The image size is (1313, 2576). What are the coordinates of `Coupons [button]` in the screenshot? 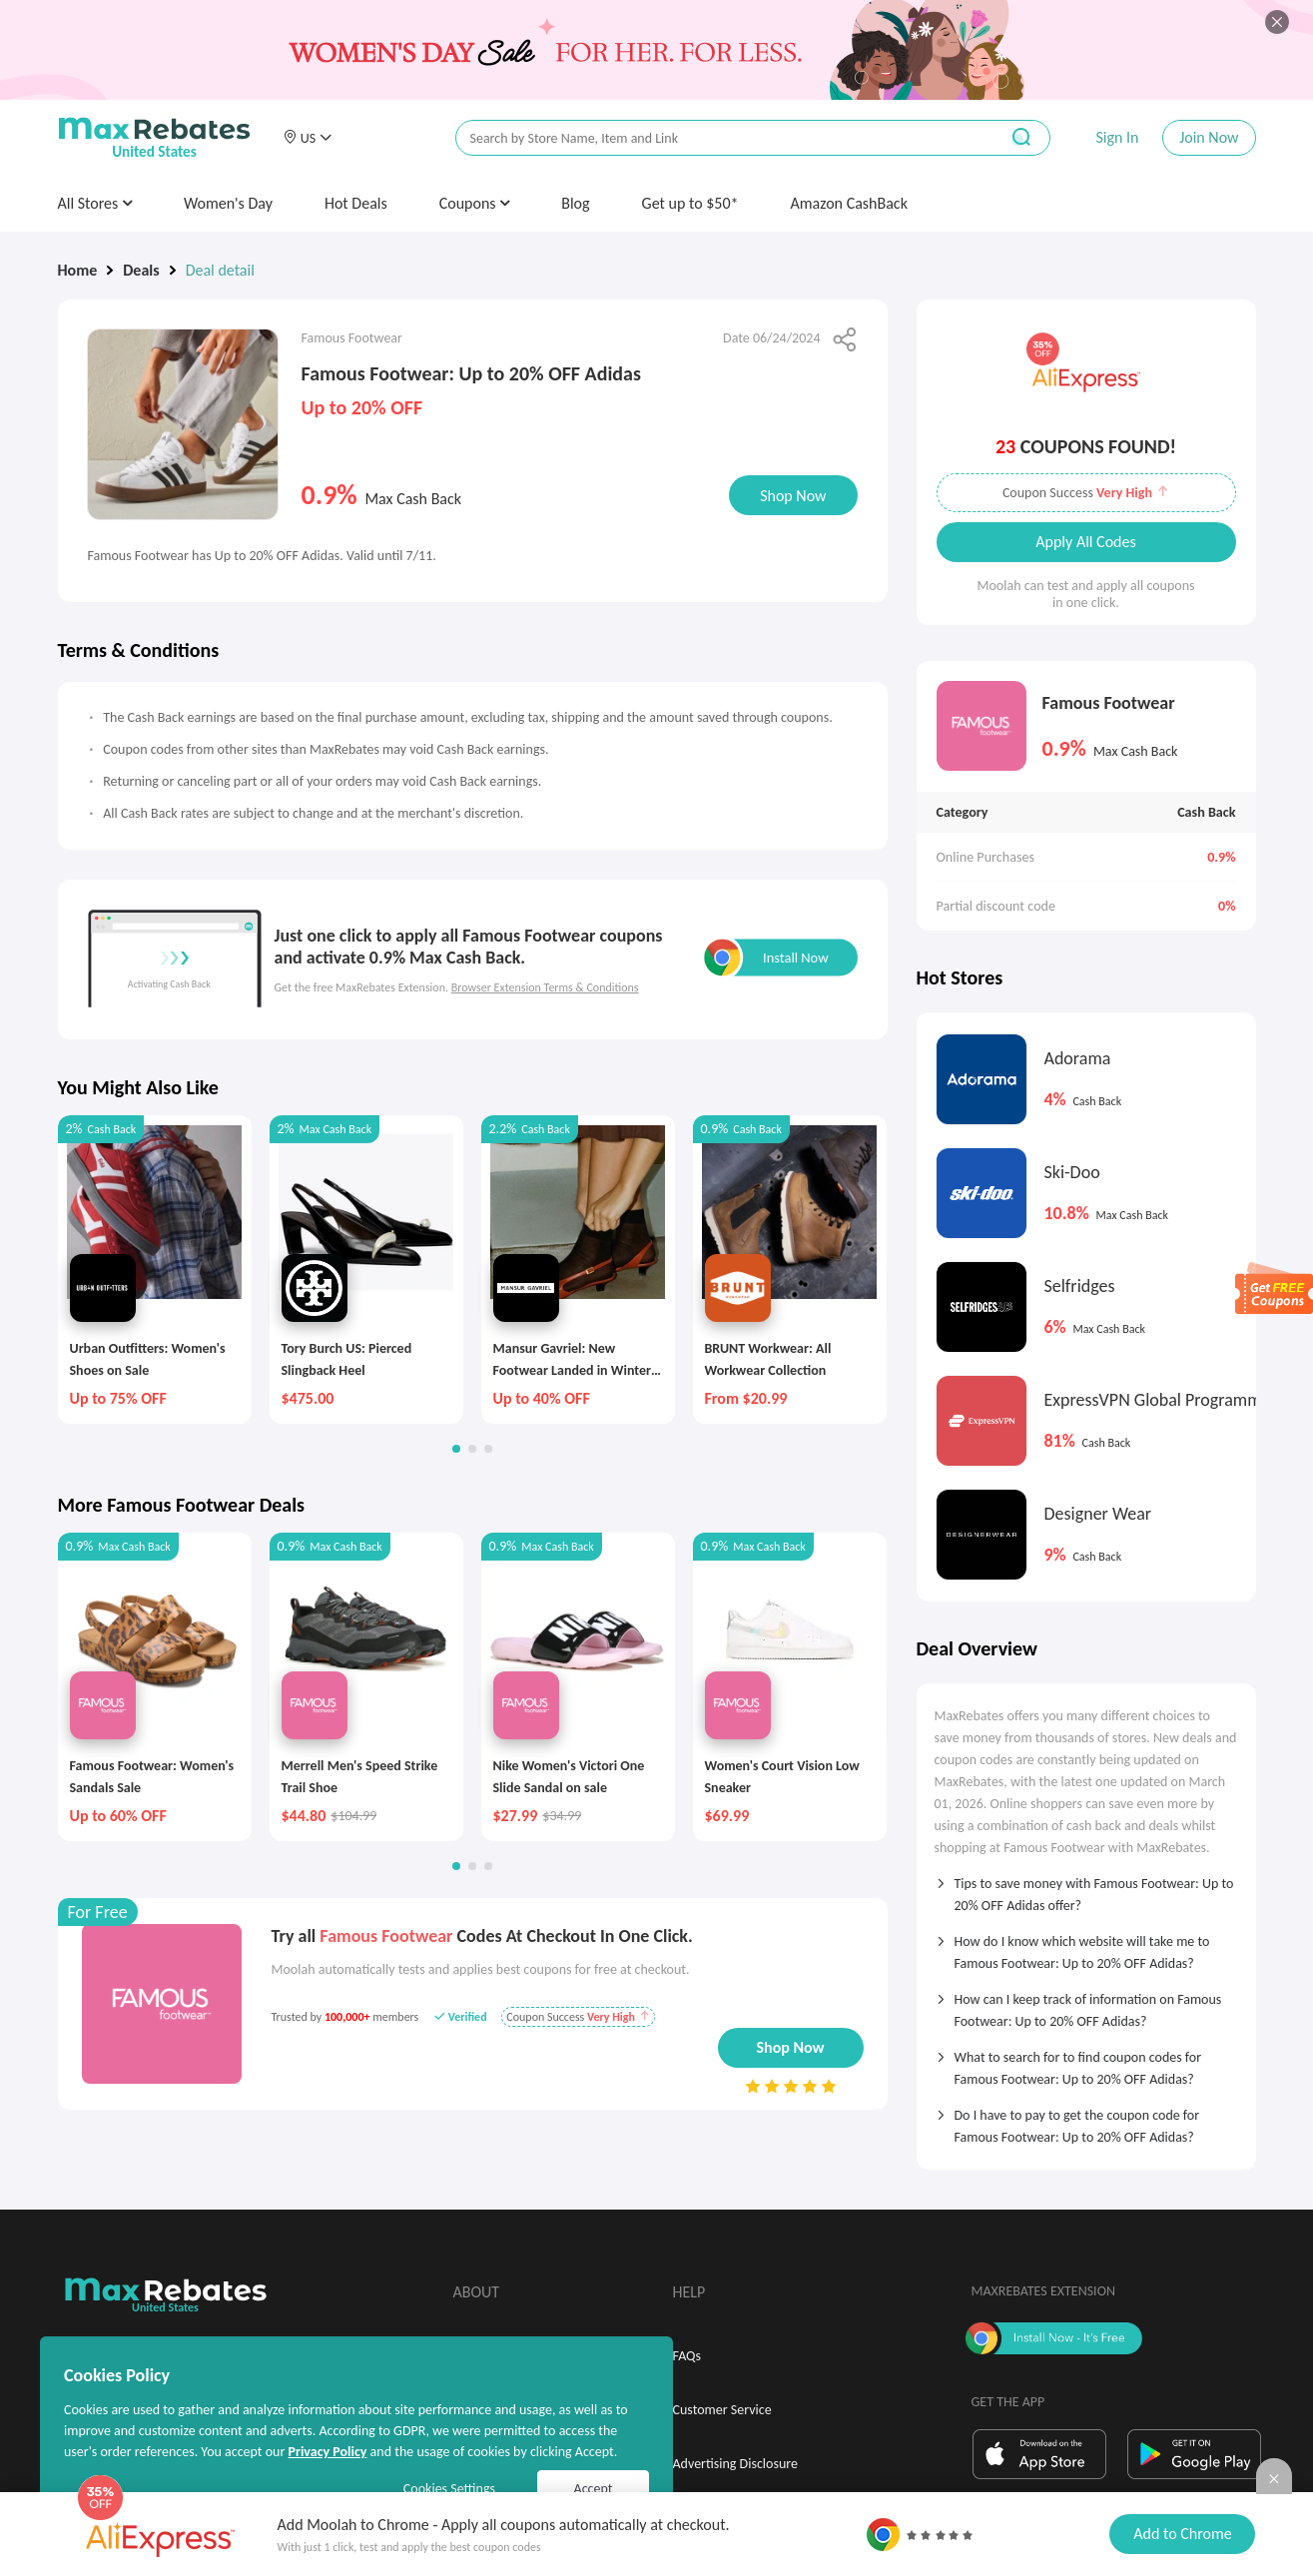 It's located at (474, 203).